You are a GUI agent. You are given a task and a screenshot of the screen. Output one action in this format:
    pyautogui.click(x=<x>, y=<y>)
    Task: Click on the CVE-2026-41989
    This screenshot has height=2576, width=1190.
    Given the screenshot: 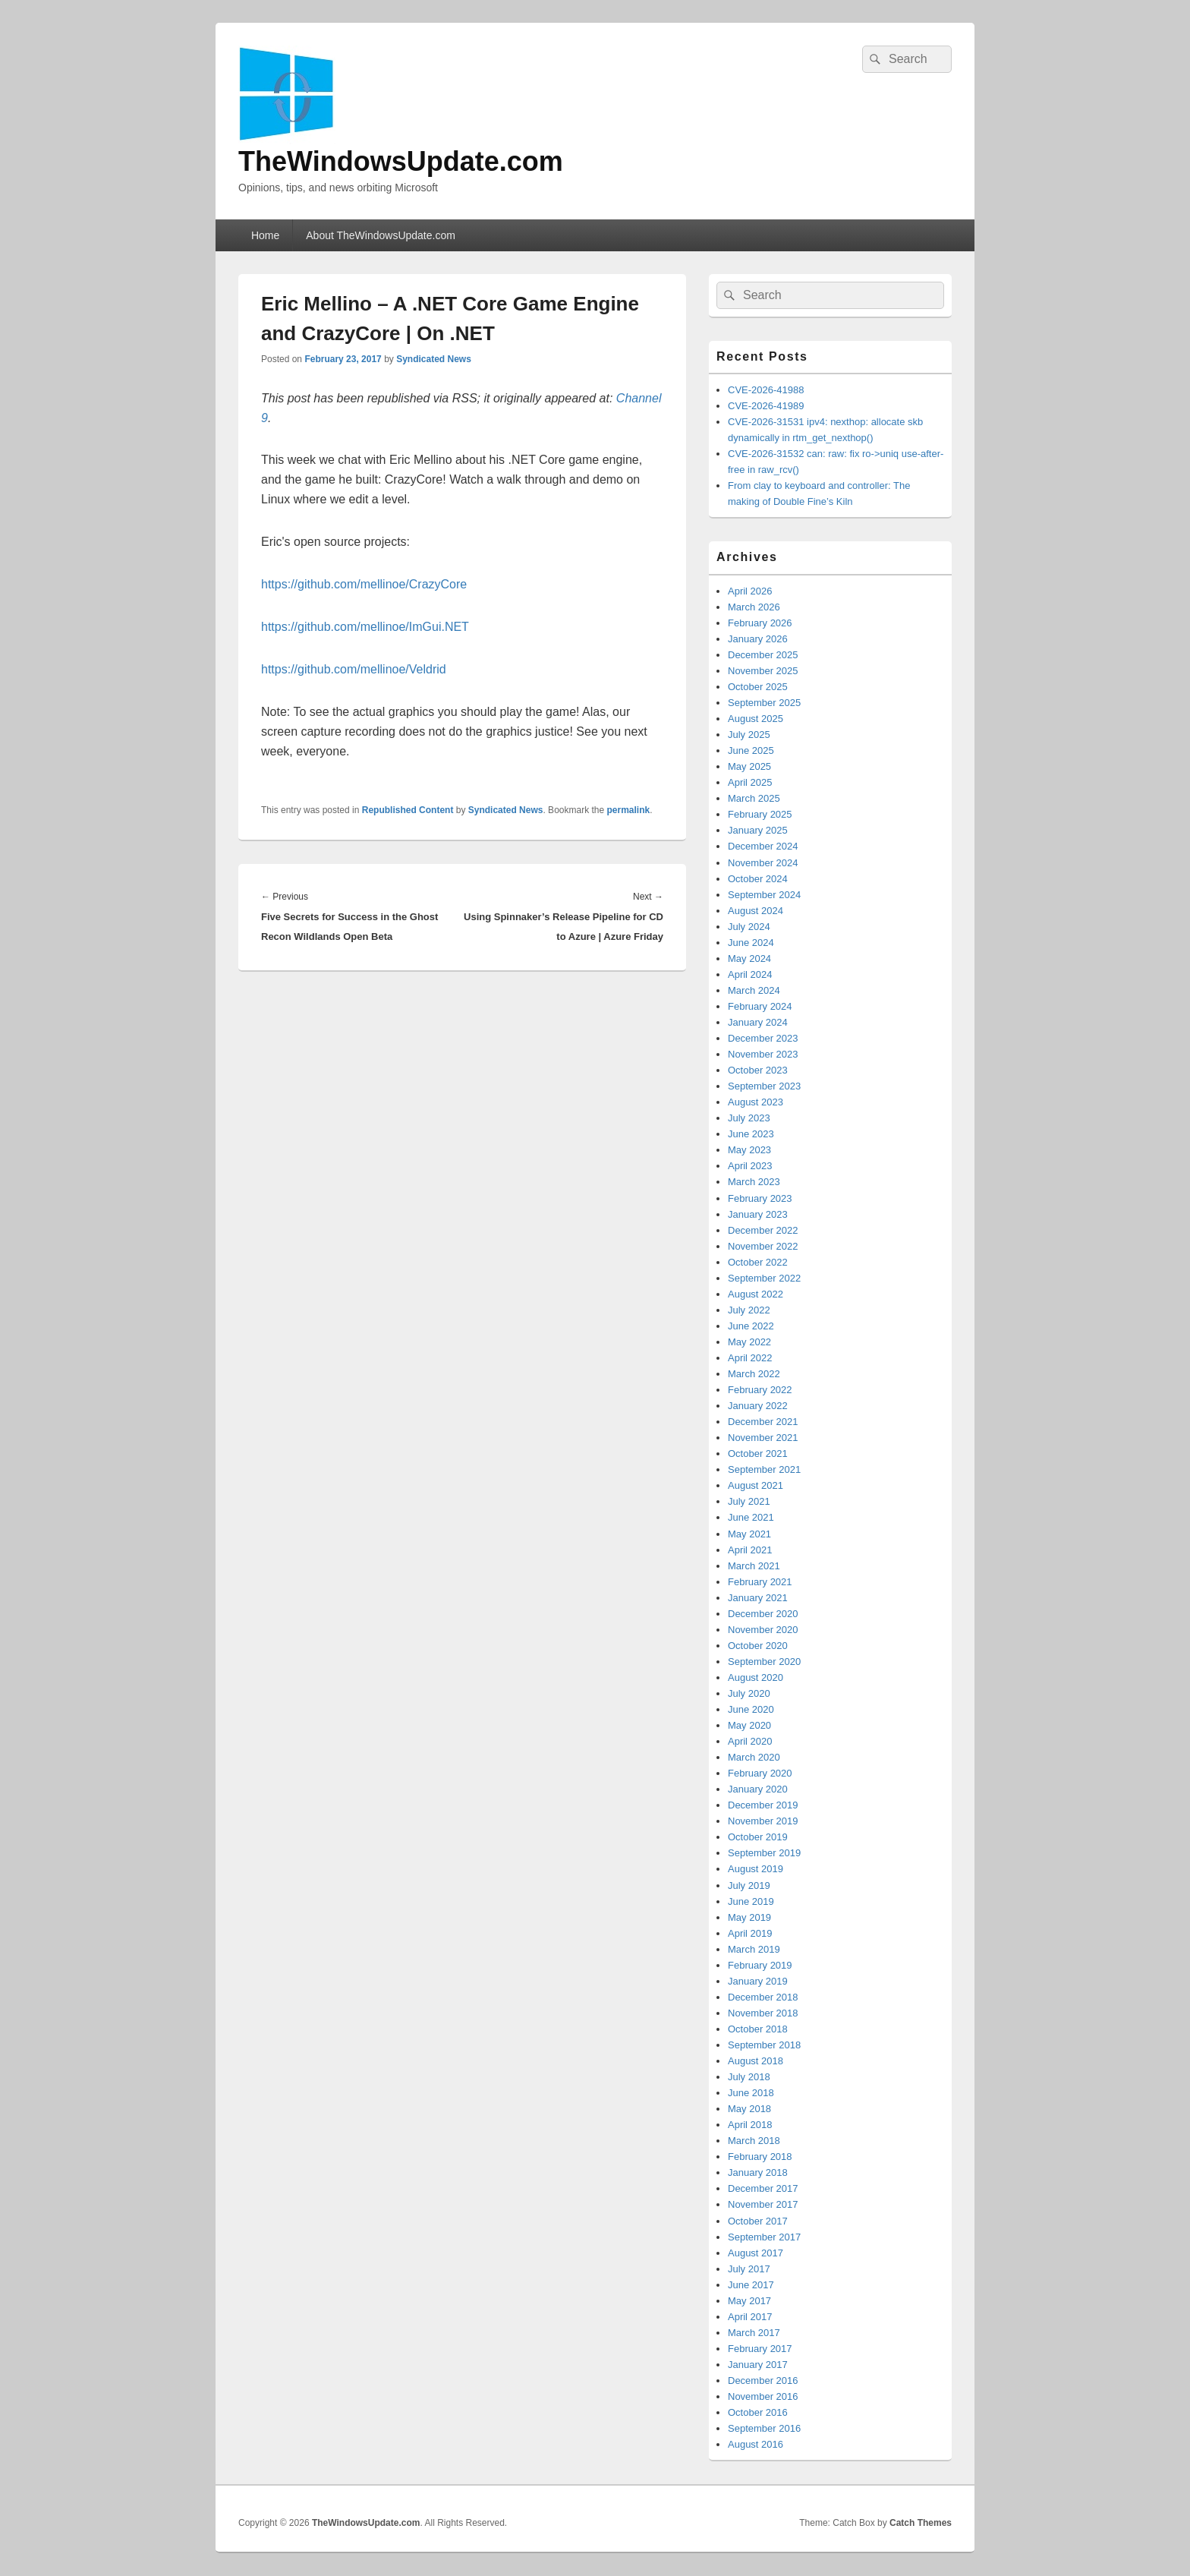 What is the action you would take?
    pyautogui.click(x=766, y=405)
    